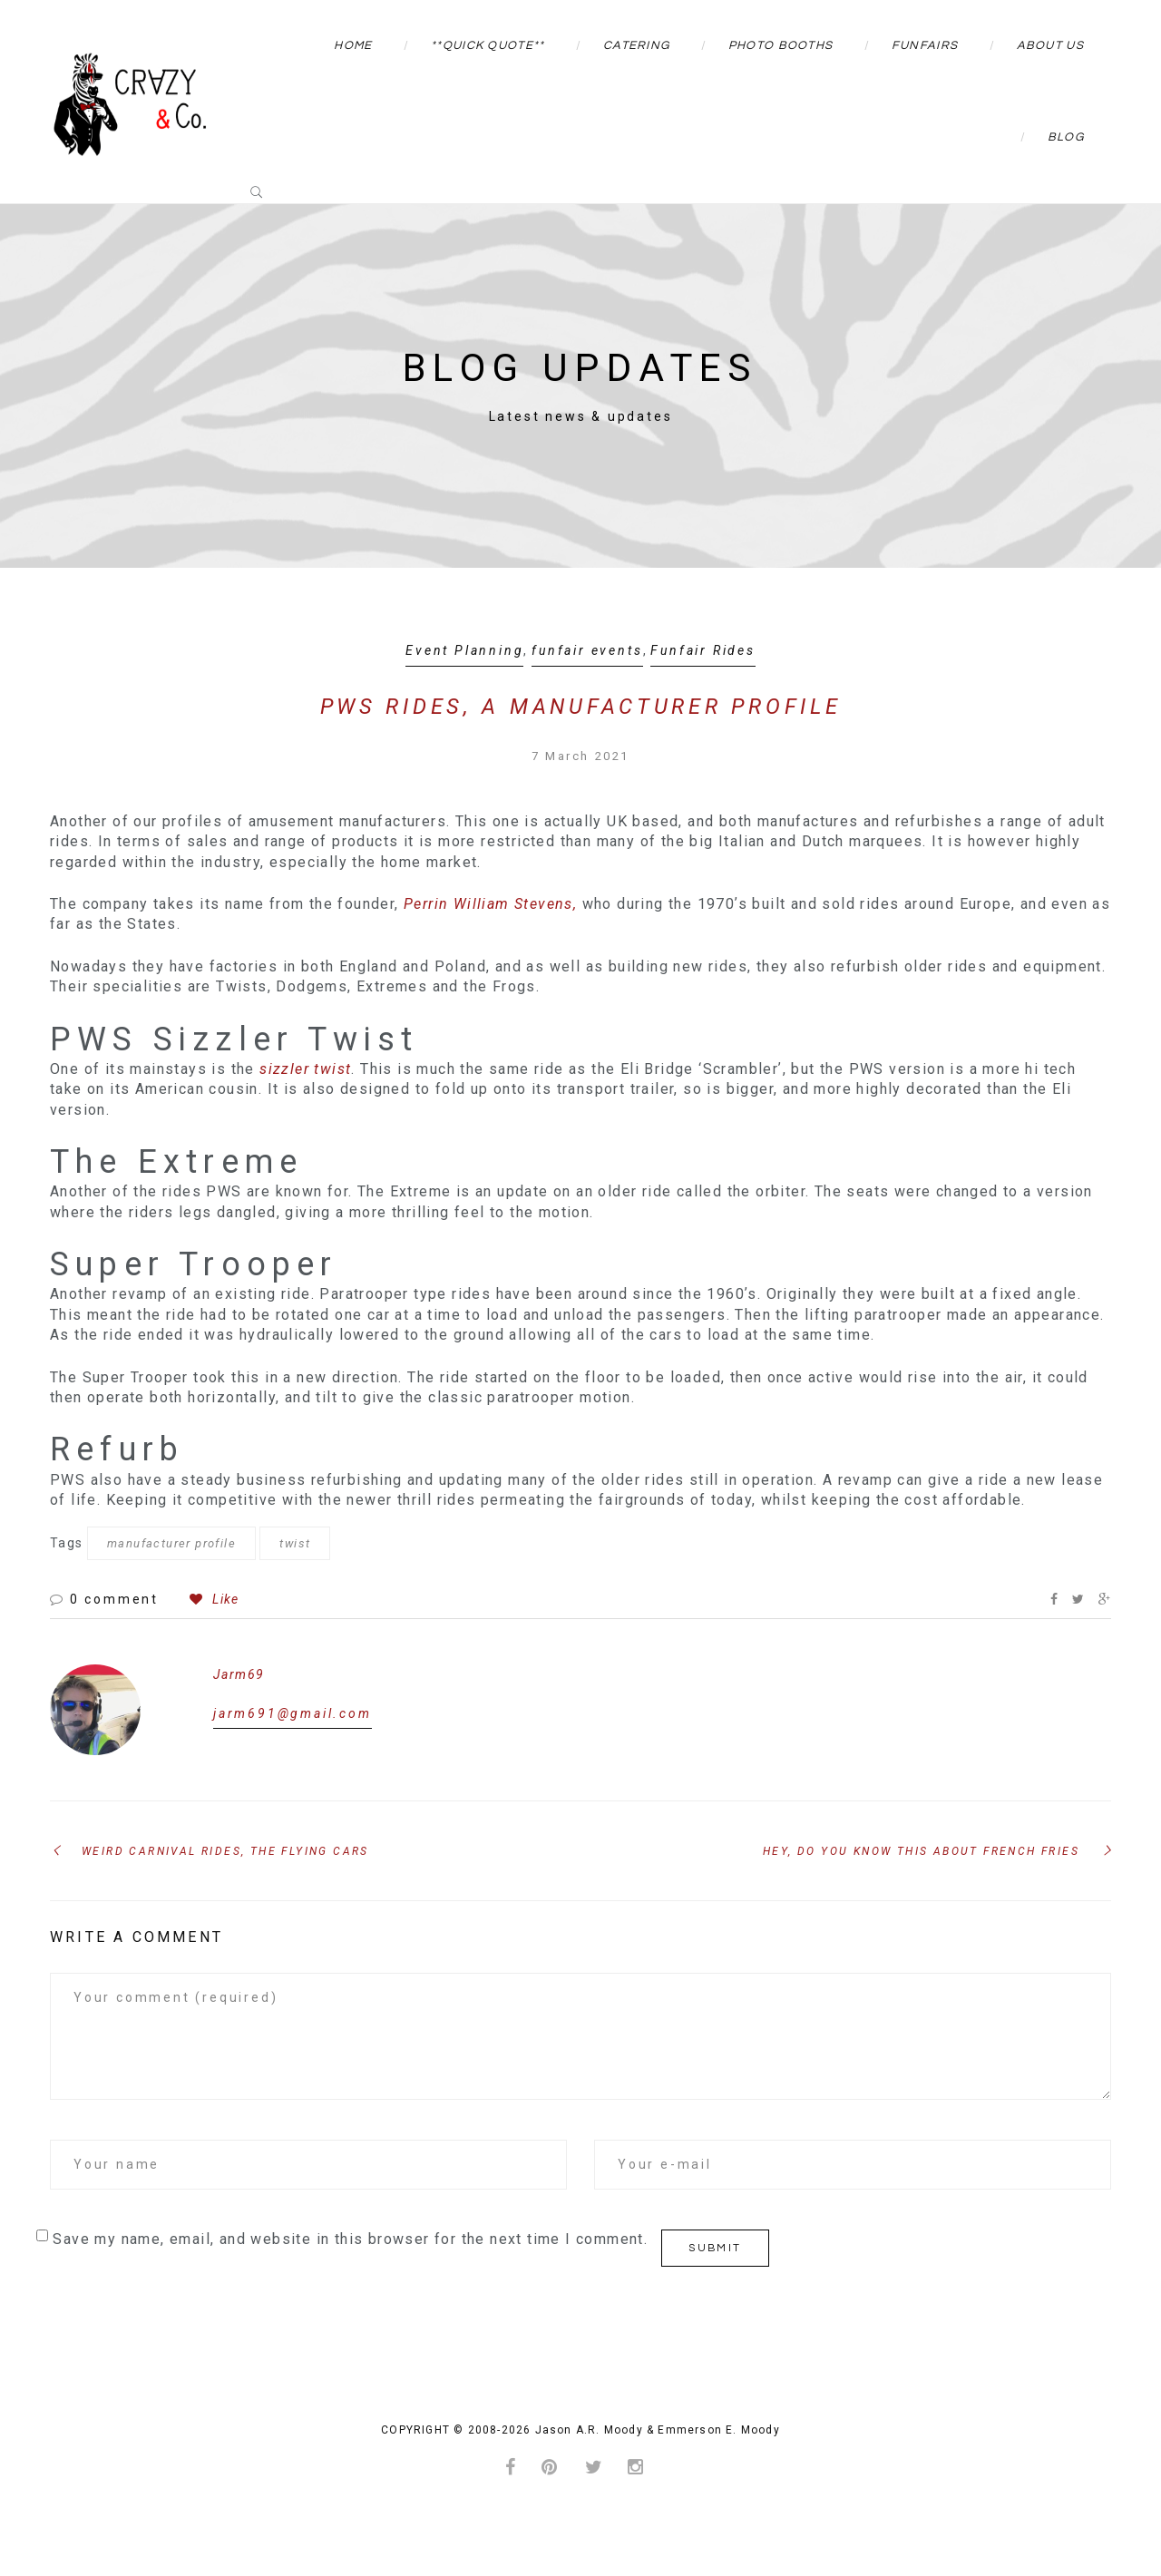 This screenshot has height=2576, width=1161. Describe the element at coordinates (702, 650) in the screenshot. I see `Funfair Rides` at that location.